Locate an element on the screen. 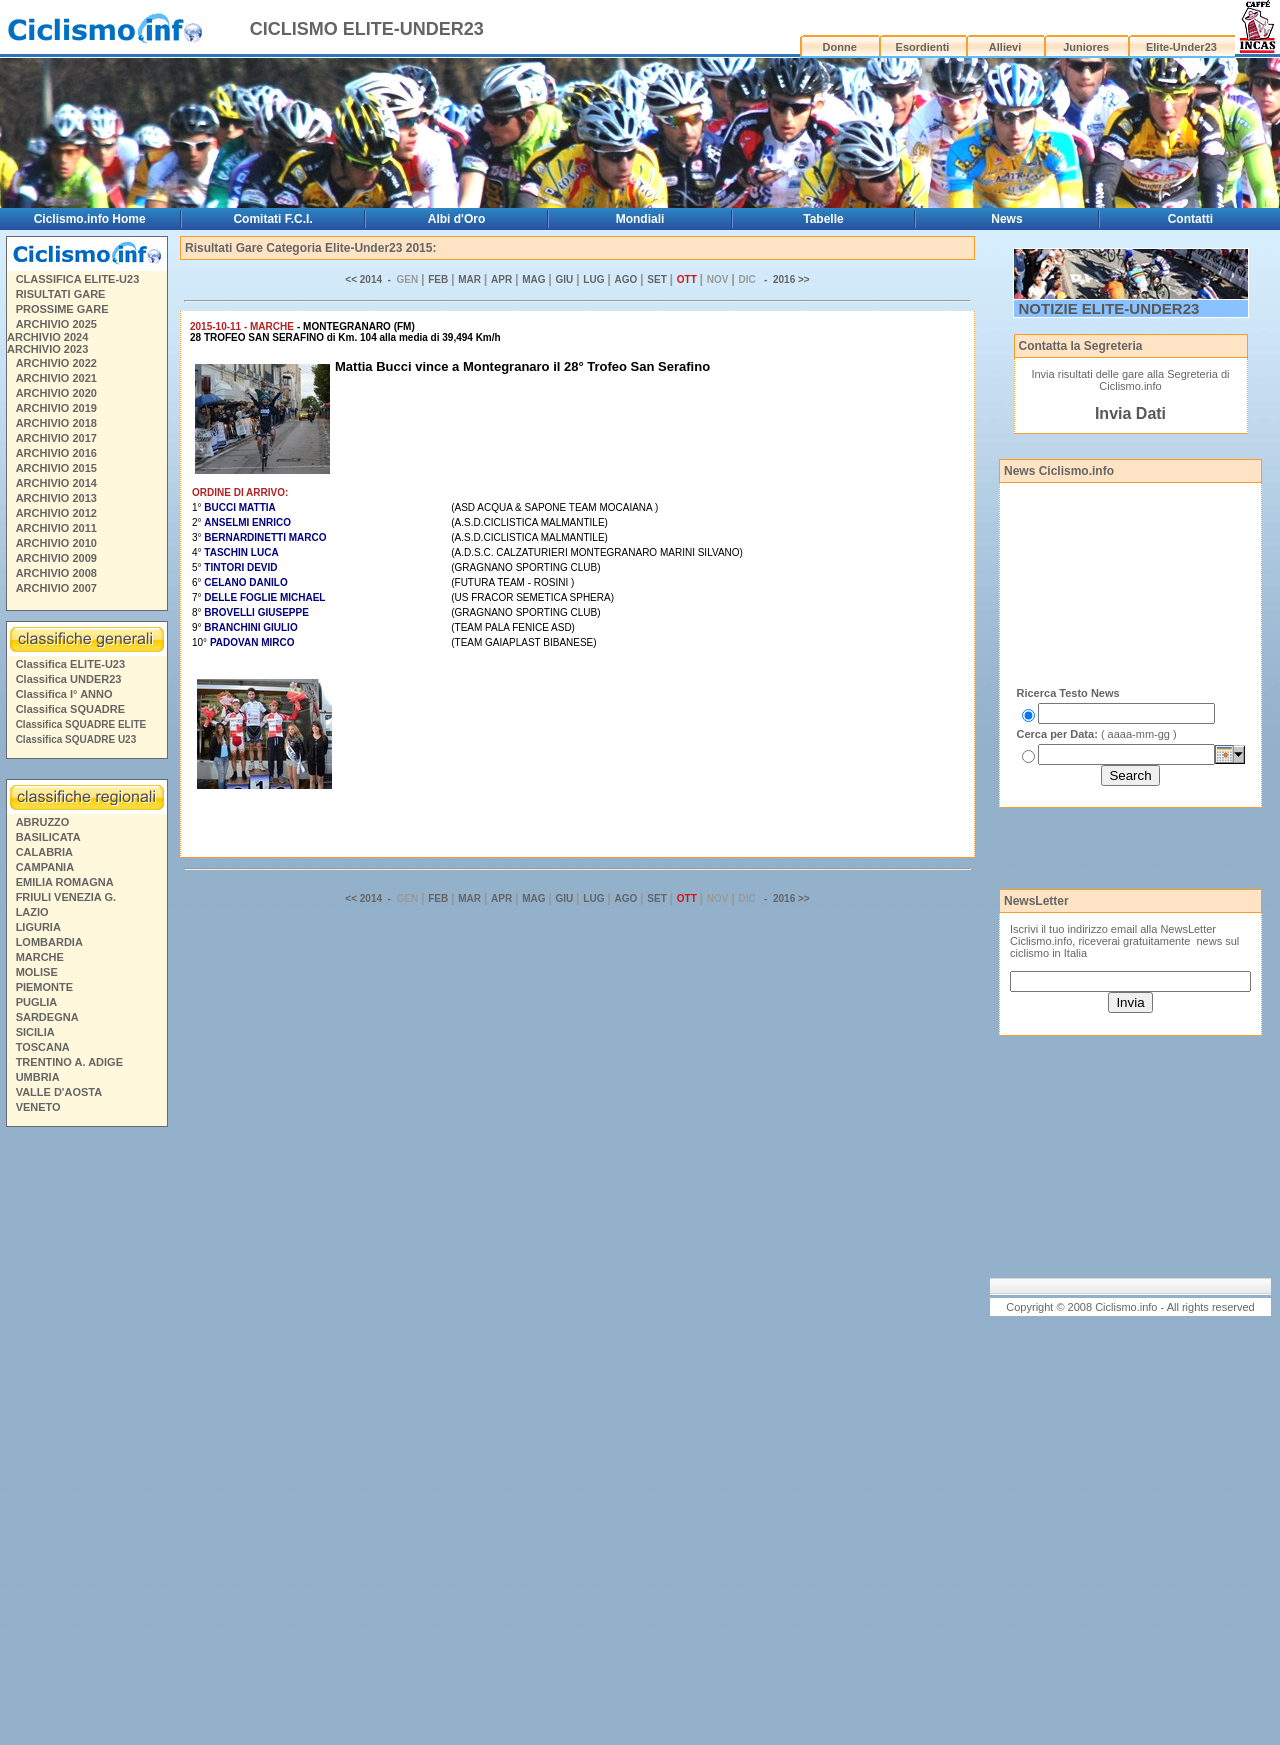  ARCHIVIO 2018 is located at coordinates (56, 423).